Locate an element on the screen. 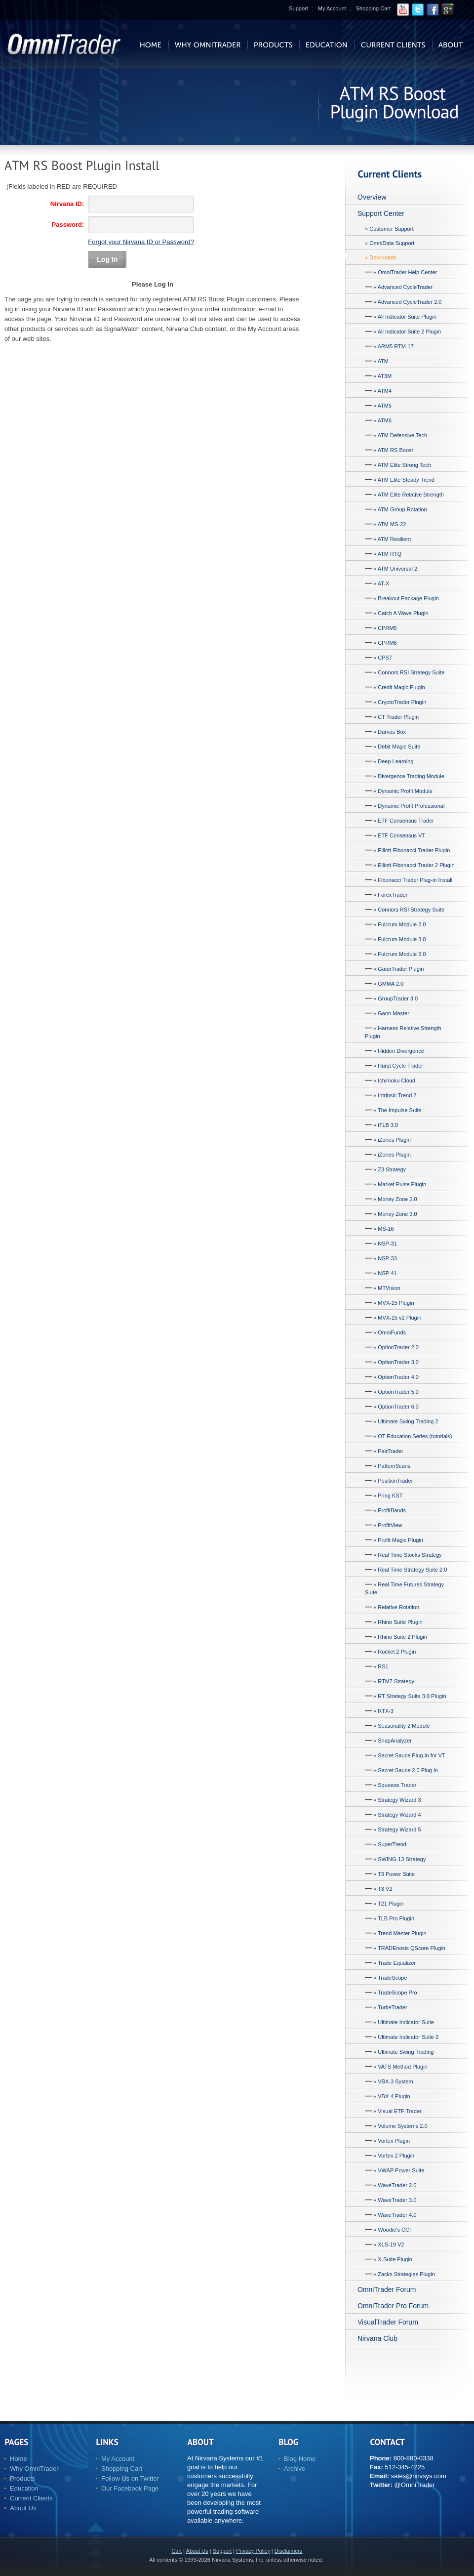  Archive is located at coordinates (294, 2468).